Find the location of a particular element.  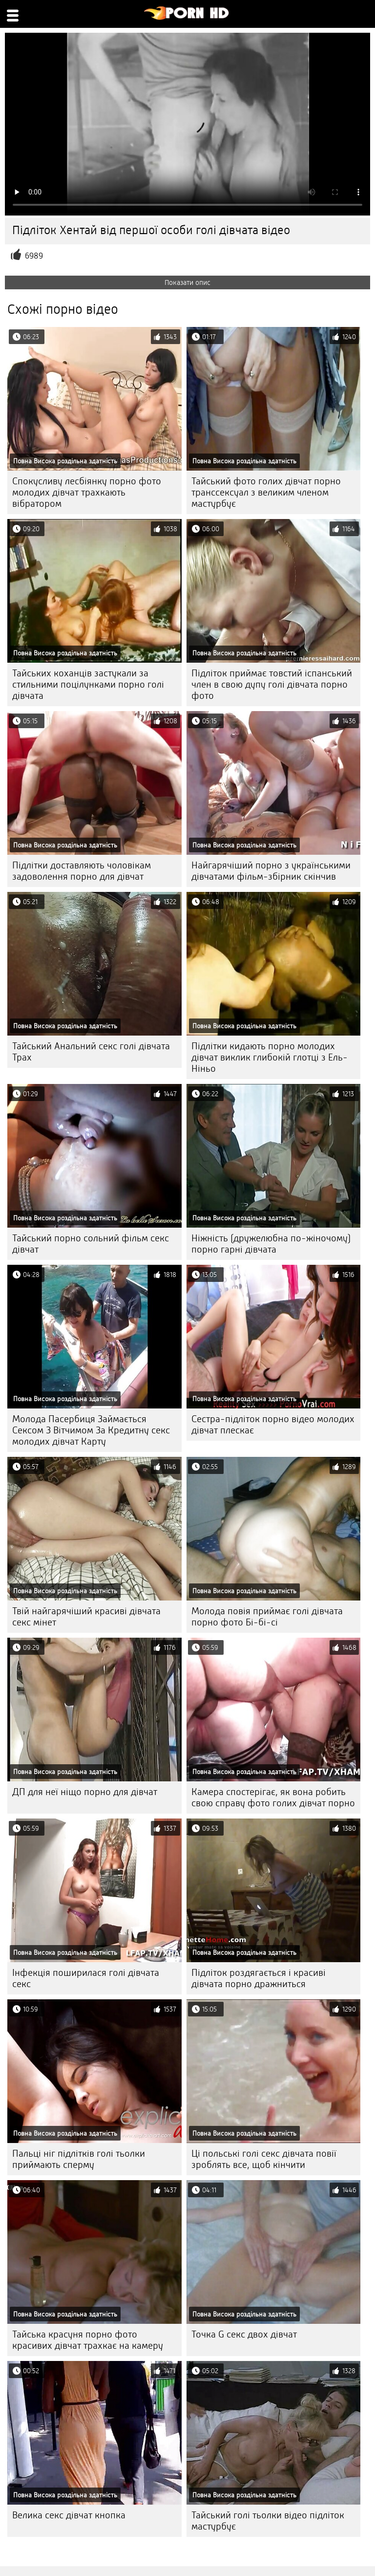

Ці польські голі секс дівчата повії зроблять все, щоб кінчити is located at coordinates (263, 2159).